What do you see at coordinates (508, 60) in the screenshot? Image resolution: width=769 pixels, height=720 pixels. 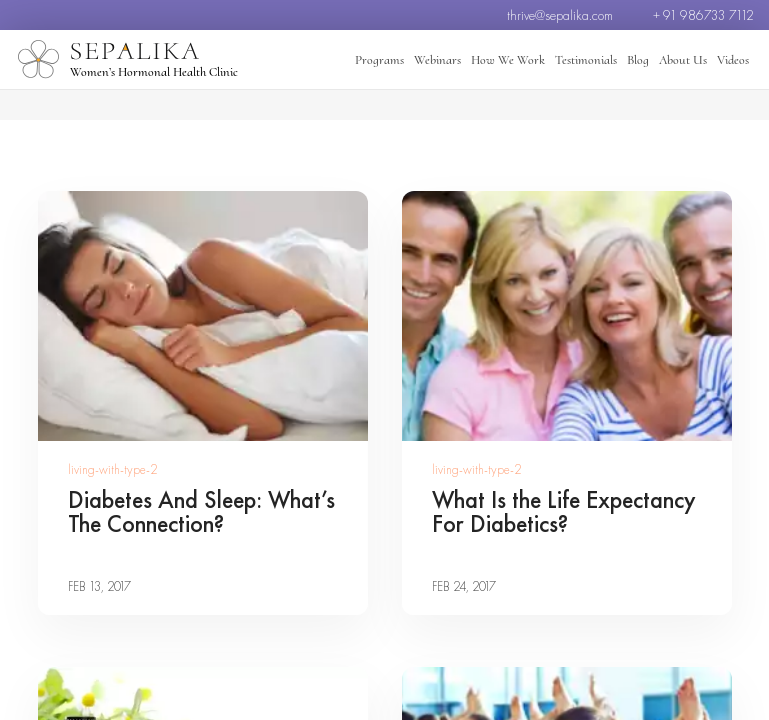 I see `How We Work` at bounding box center [508, 60].